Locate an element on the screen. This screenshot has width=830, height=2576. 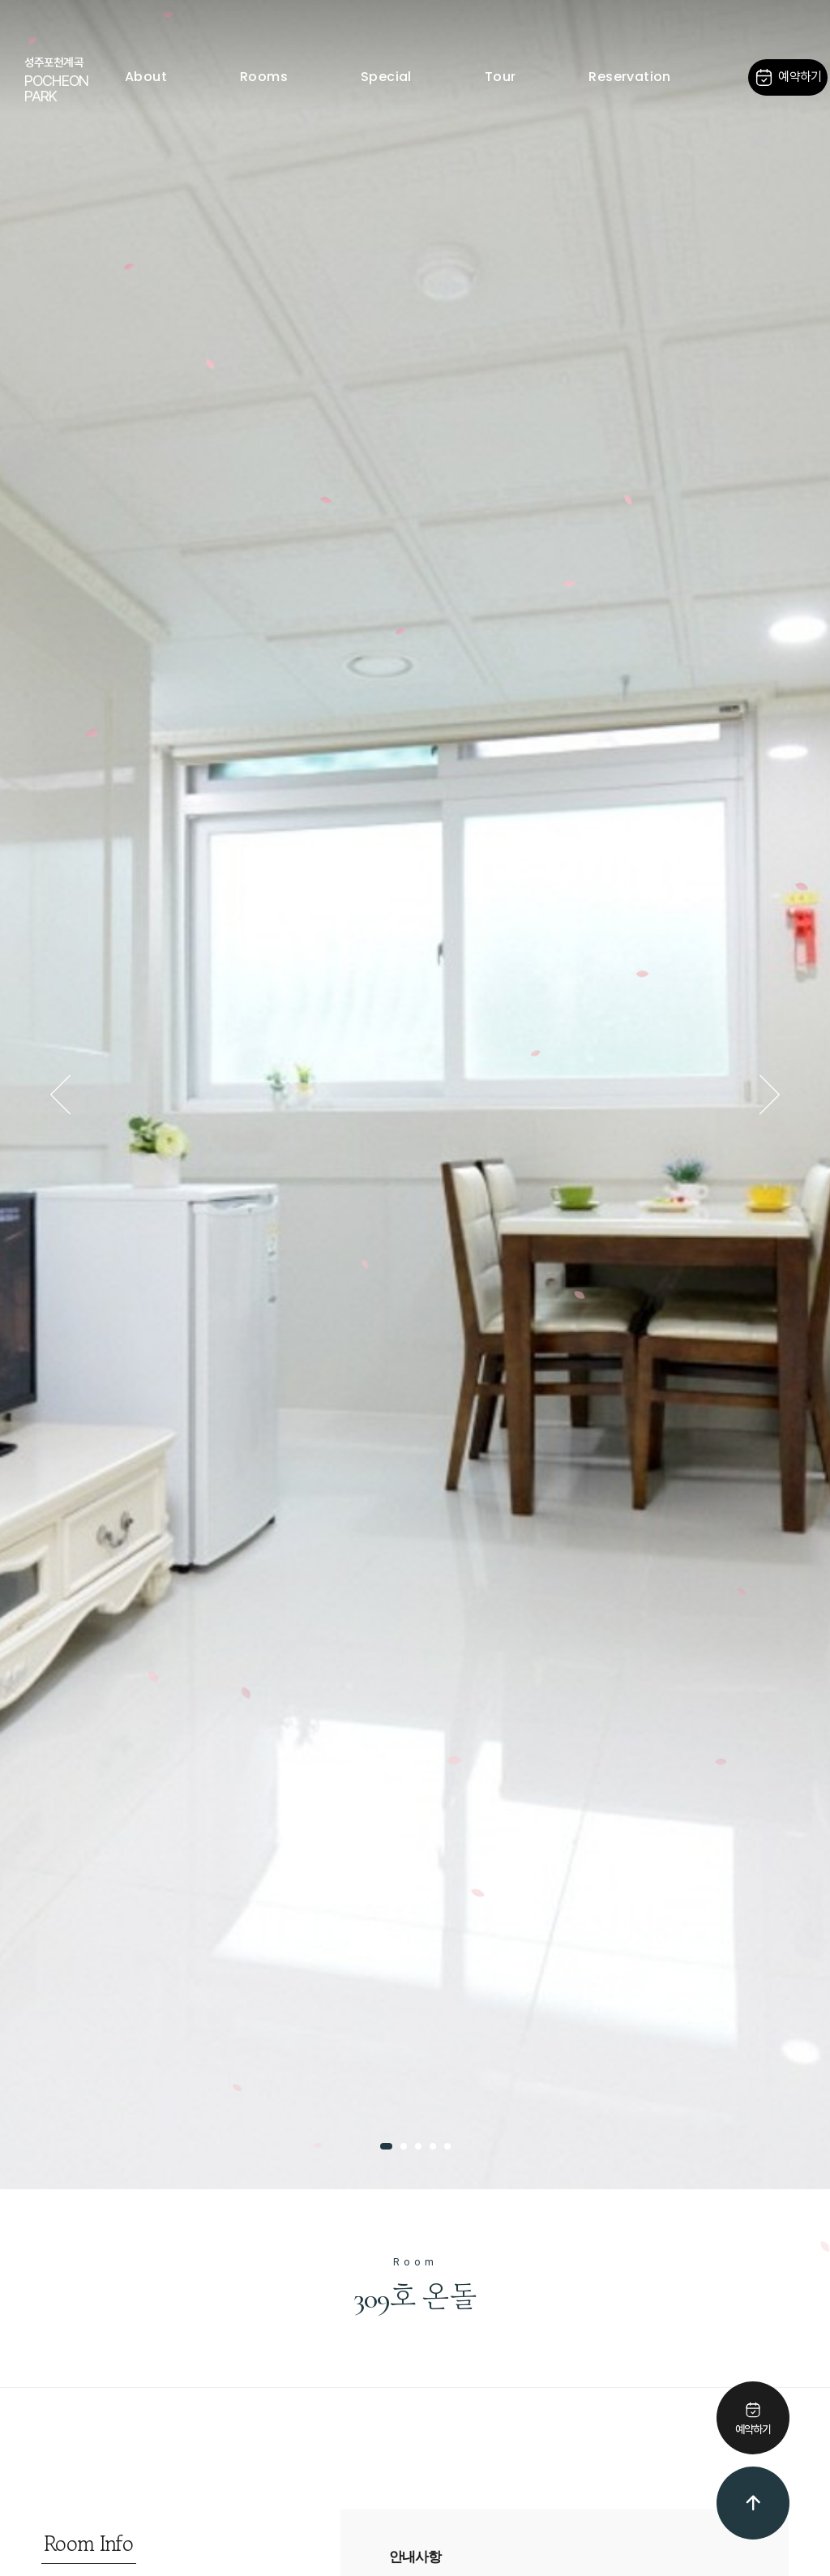
Reservation is located at coordinates (629, 76).